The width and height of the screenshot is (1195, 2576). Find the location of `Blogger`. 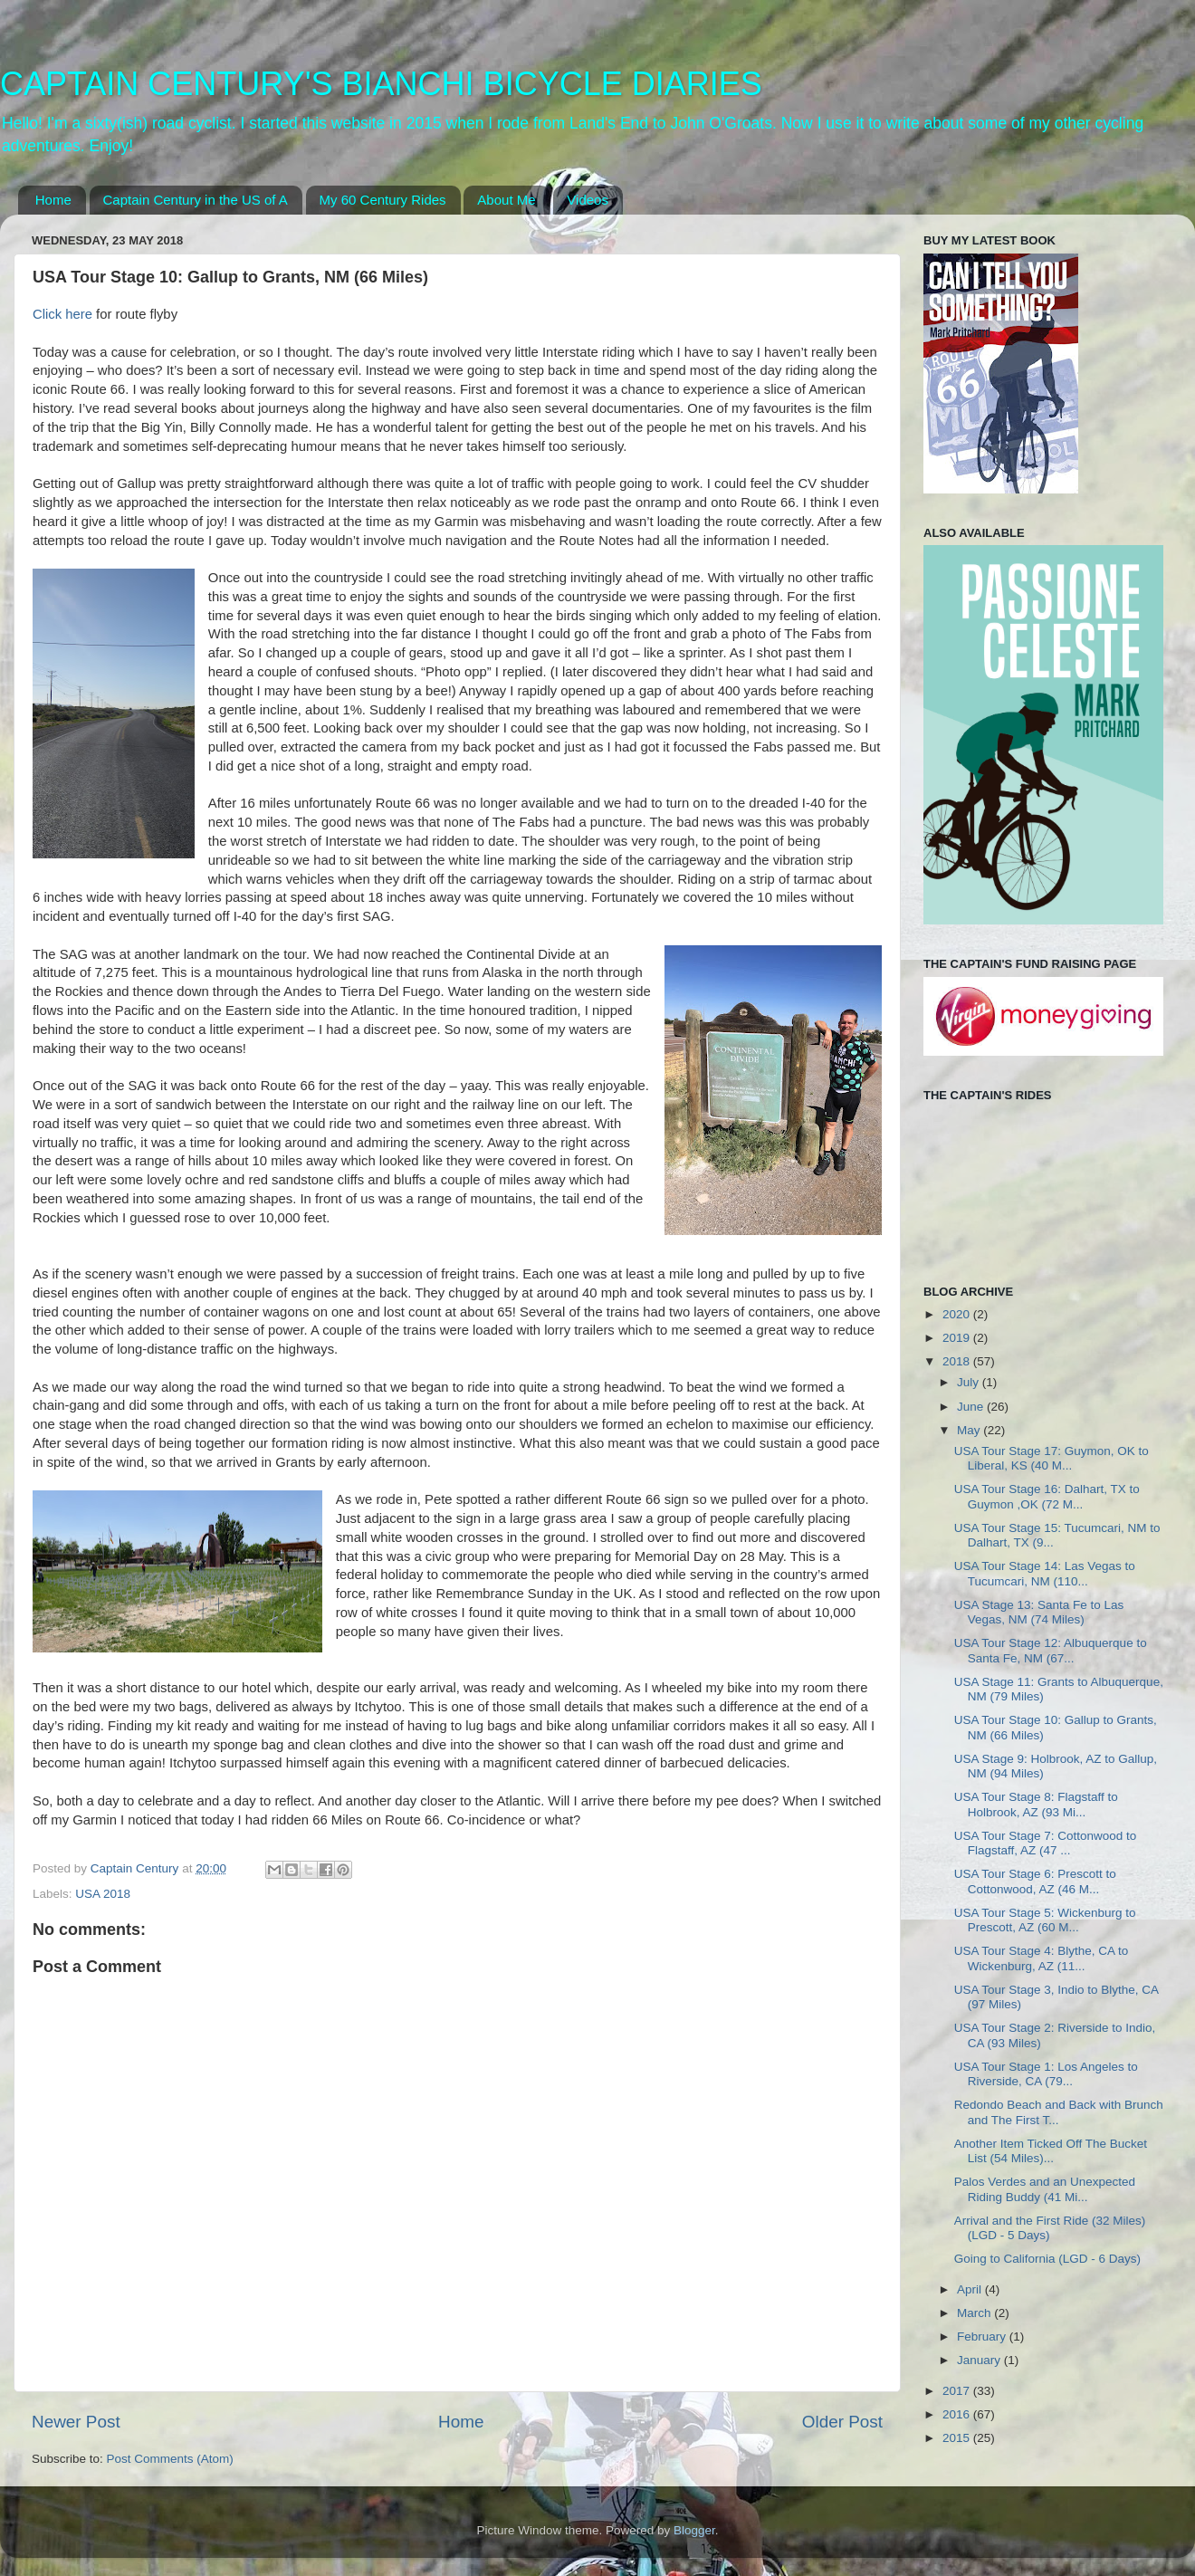

Blogger is located at coordinates (694, 2530).